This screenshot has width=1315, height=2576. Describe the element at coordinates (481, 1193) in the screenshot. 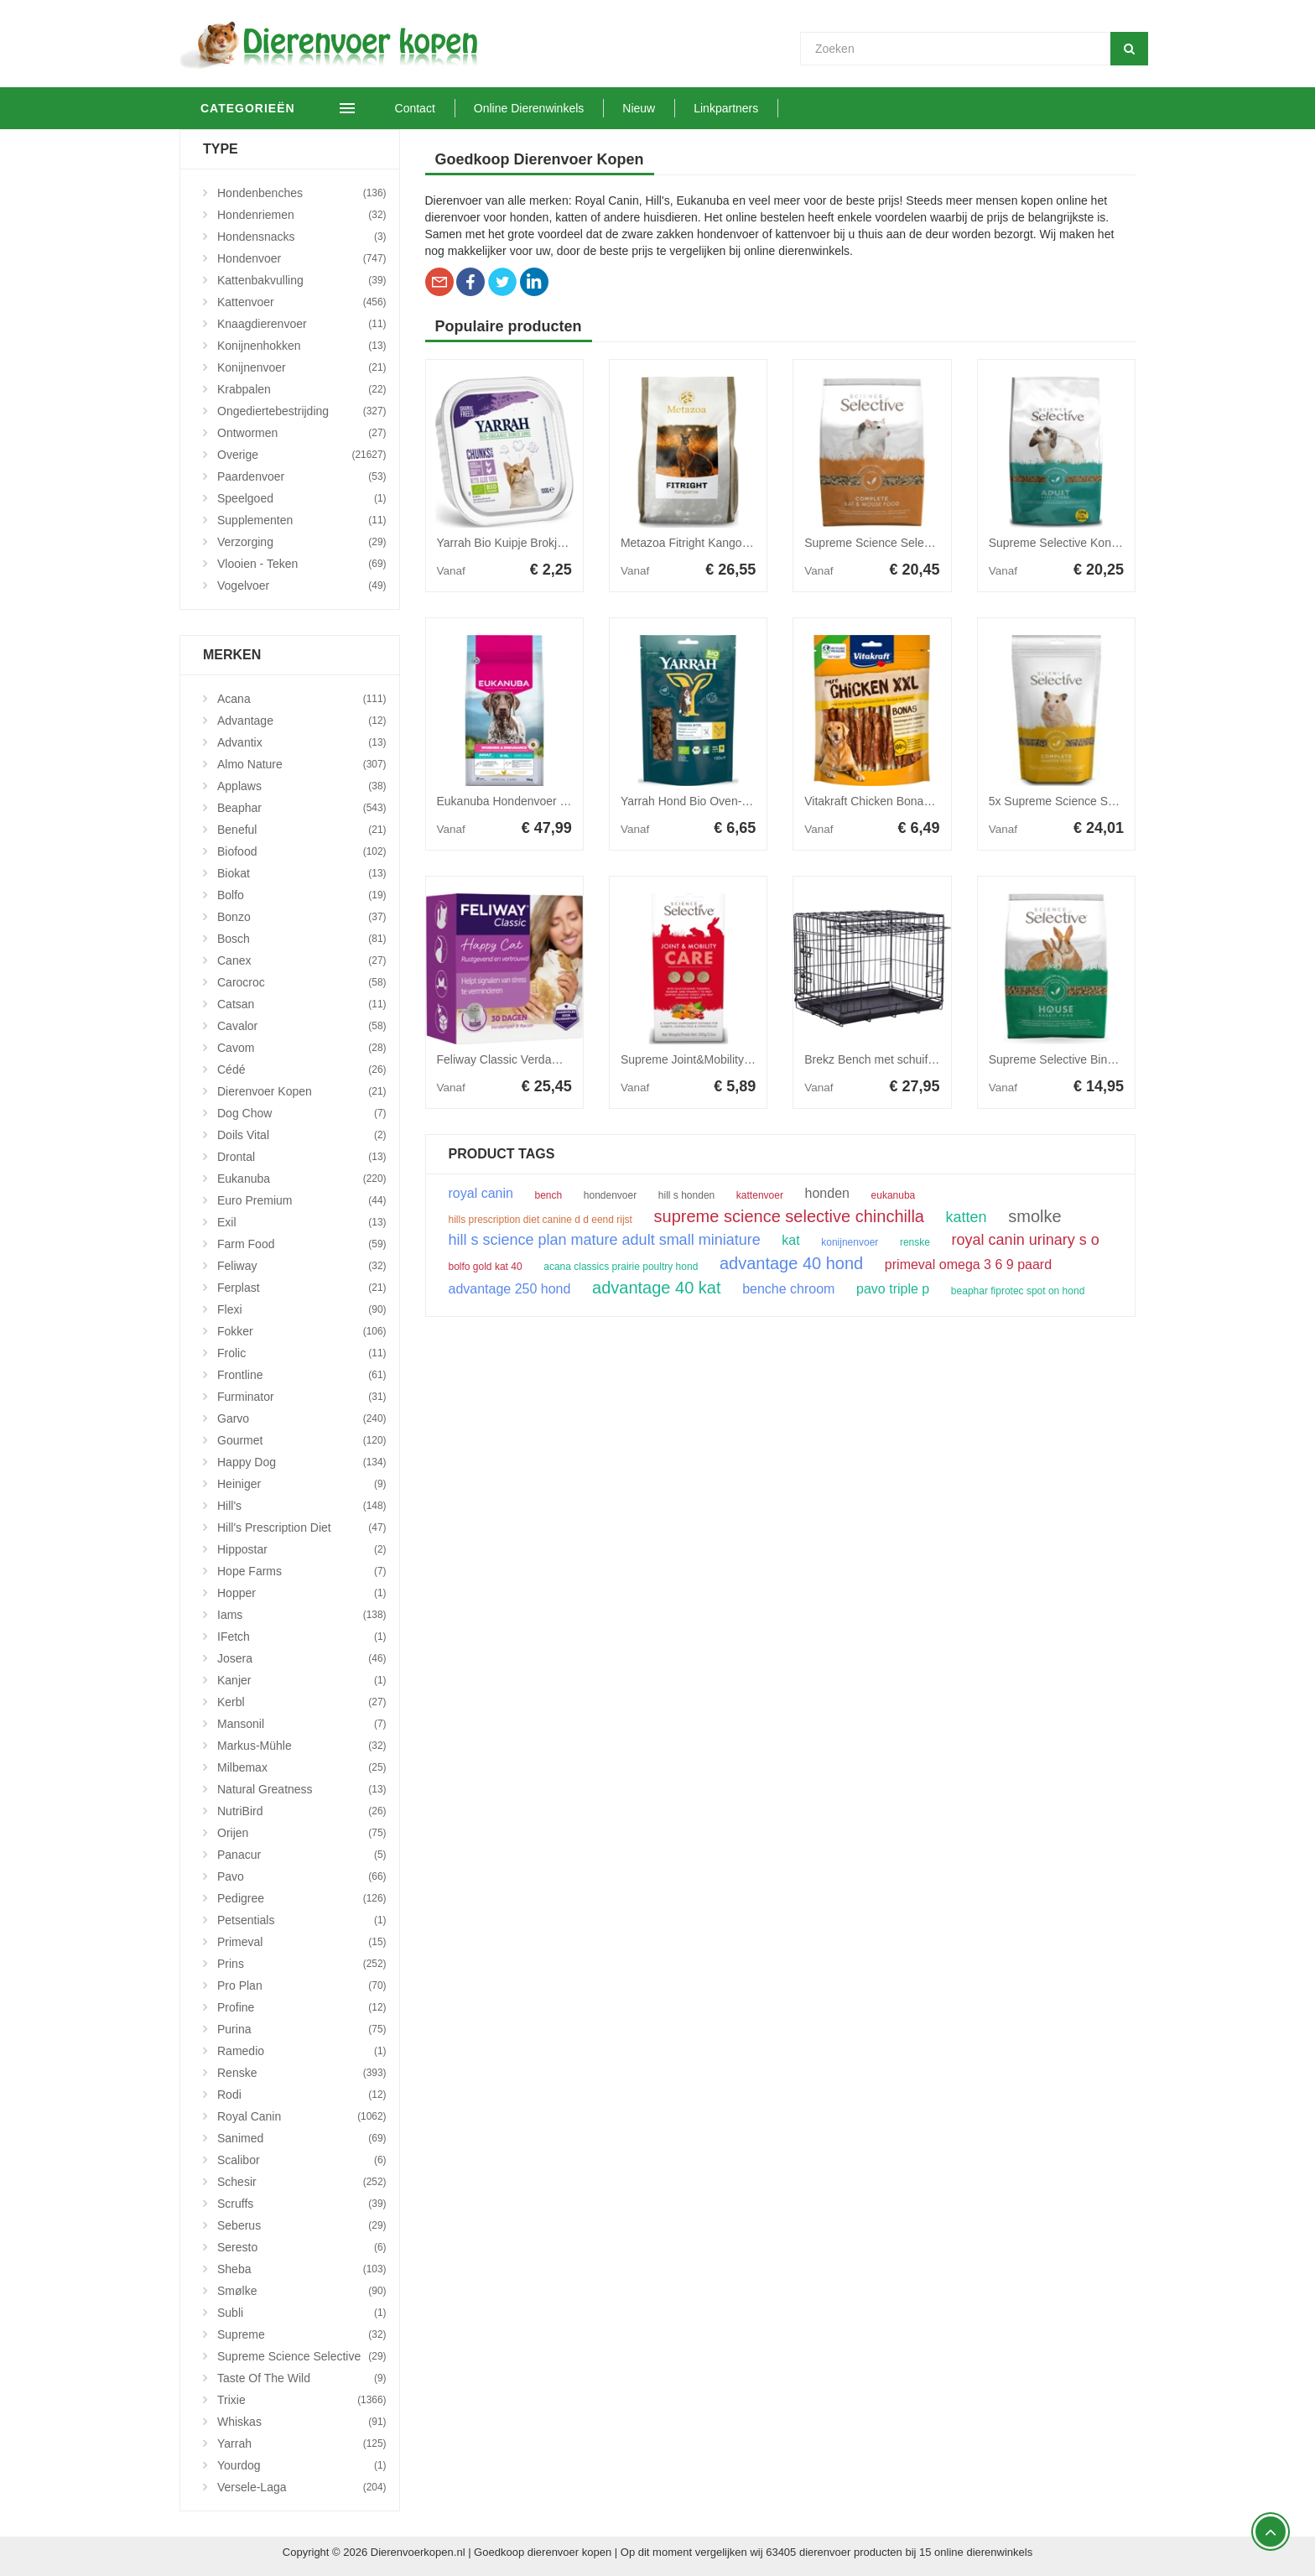

I see `royal canin` at that location.